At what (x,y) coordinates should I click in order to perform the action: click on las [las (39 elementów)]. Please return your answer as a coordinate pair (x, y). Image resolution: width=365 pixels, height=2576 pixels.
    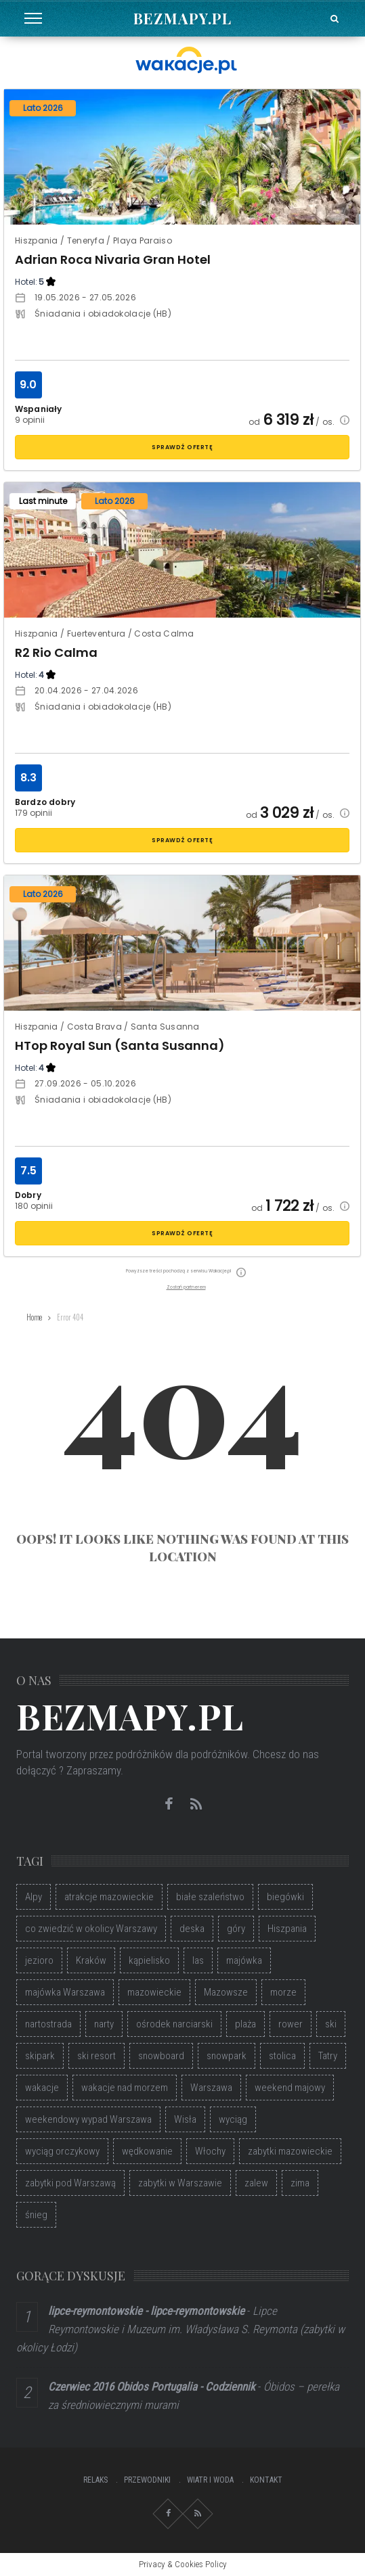
    Looking at the image, I should click on (198, 1960).